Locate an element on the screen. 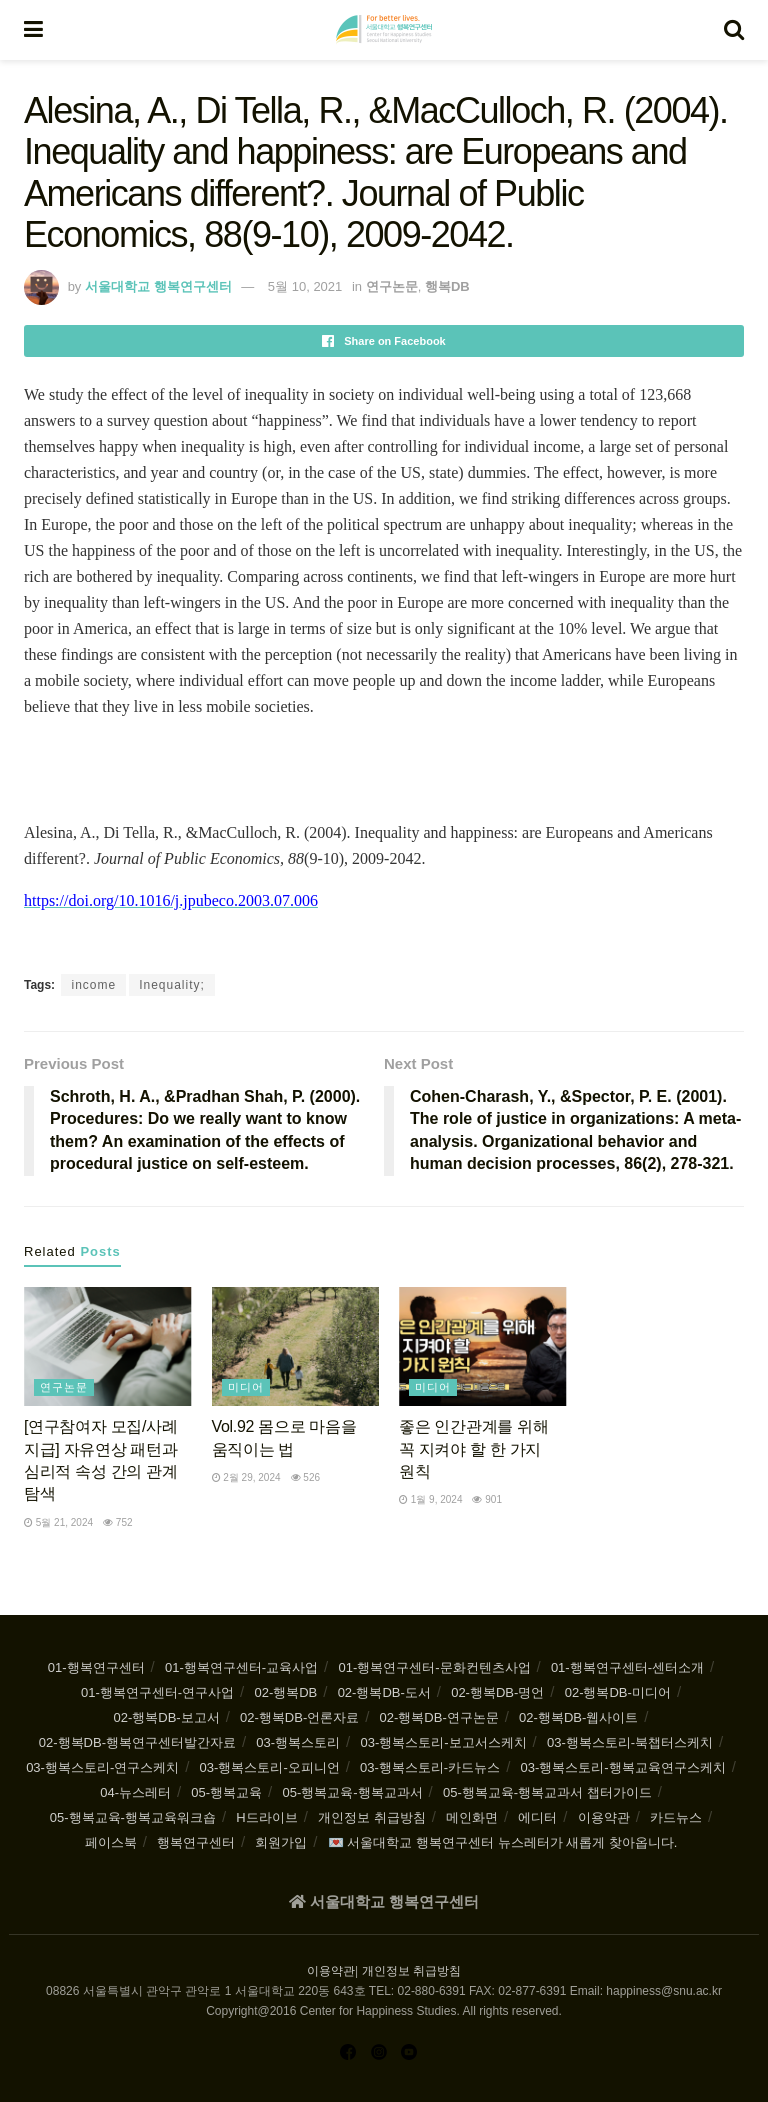  회원가입 is located at coordinates (281, 1842).